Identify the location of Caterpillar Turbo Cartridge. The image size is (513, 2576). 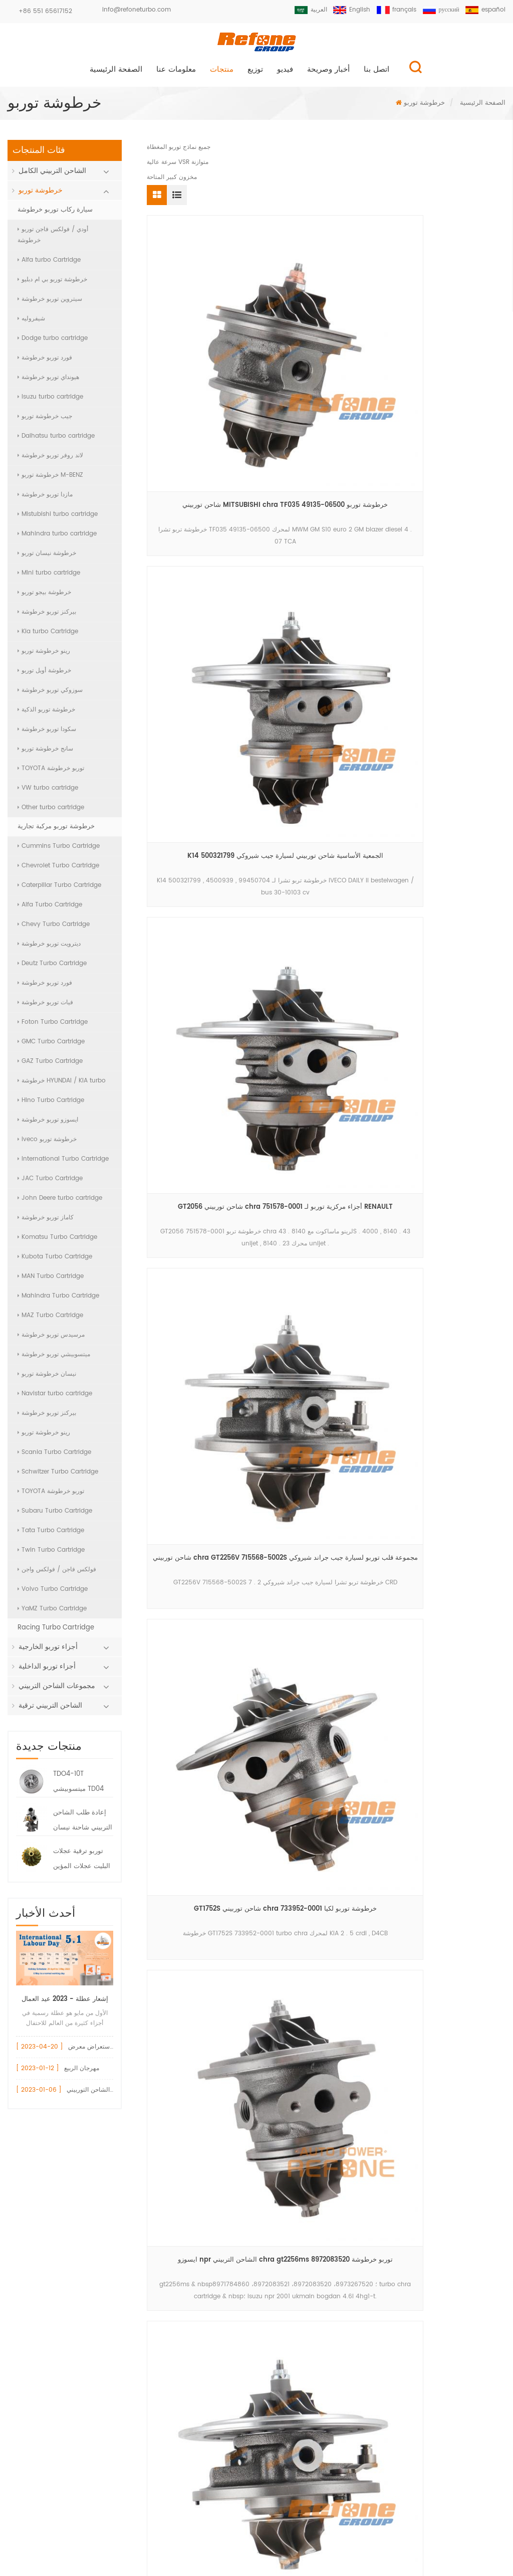
(59, 889).